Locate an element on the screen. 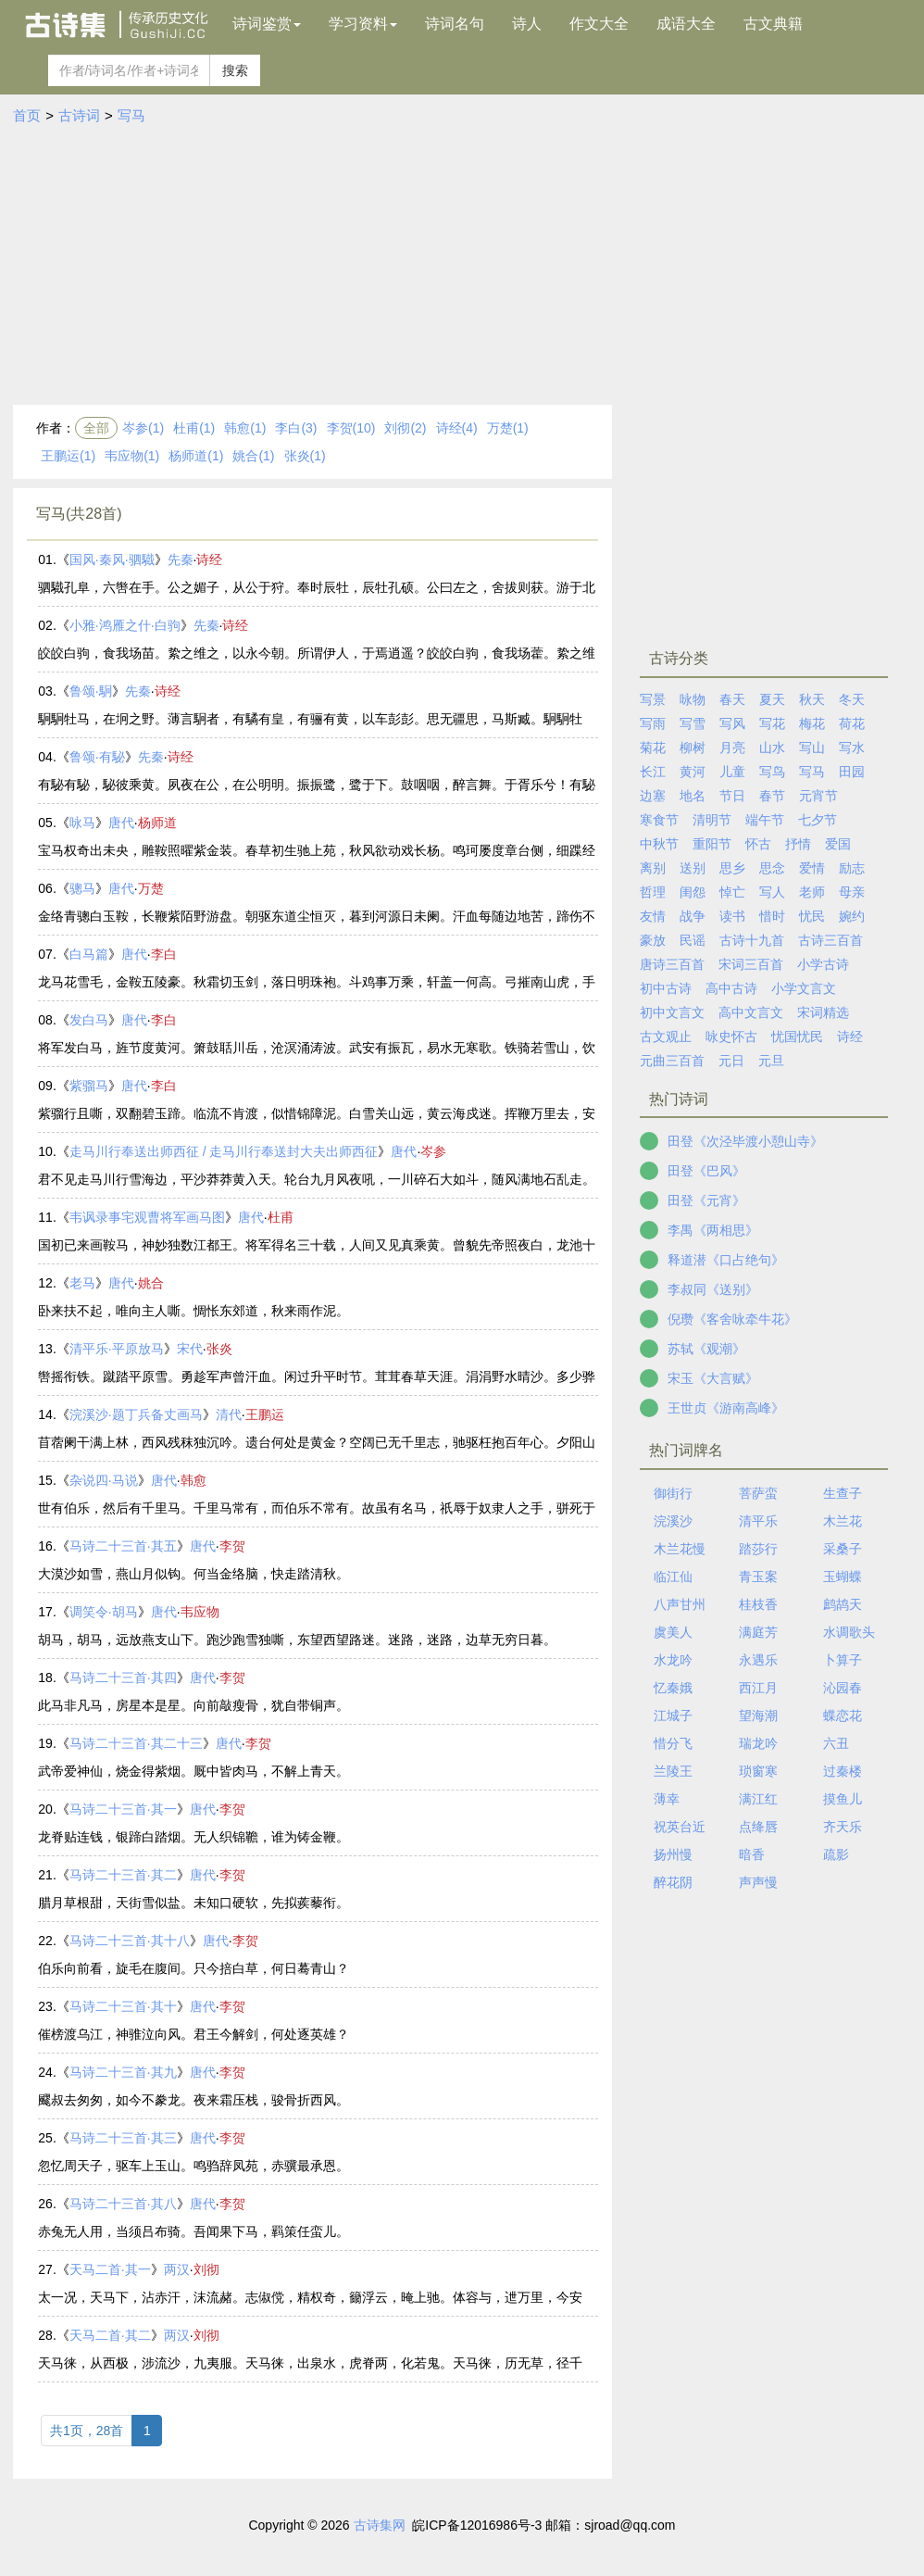 This screenshot has height=2576, width=924. 刘彻(2) is located at coordinates (405, 428).